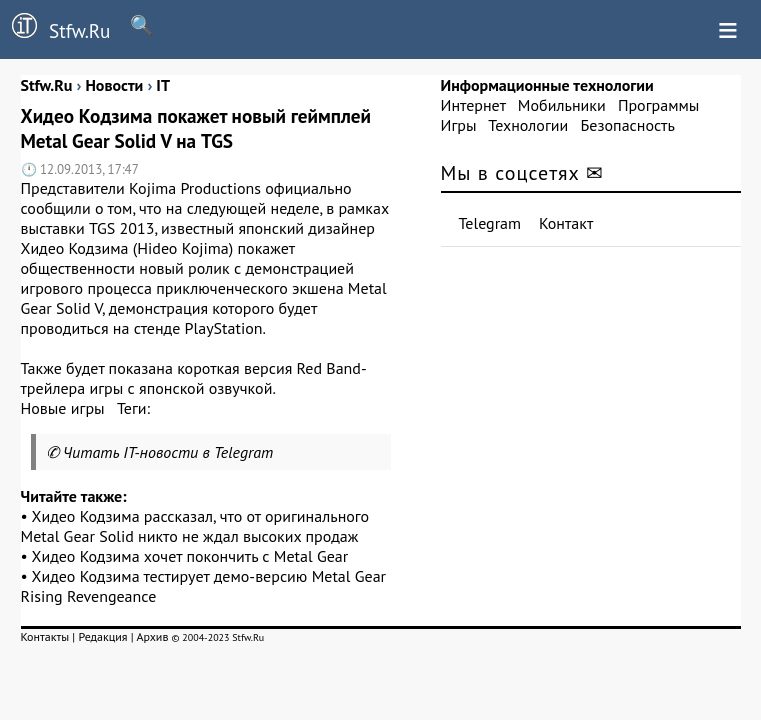  Describe the element at coordinates (528, 125) in the screenshot. I see `Технологии` at that location.